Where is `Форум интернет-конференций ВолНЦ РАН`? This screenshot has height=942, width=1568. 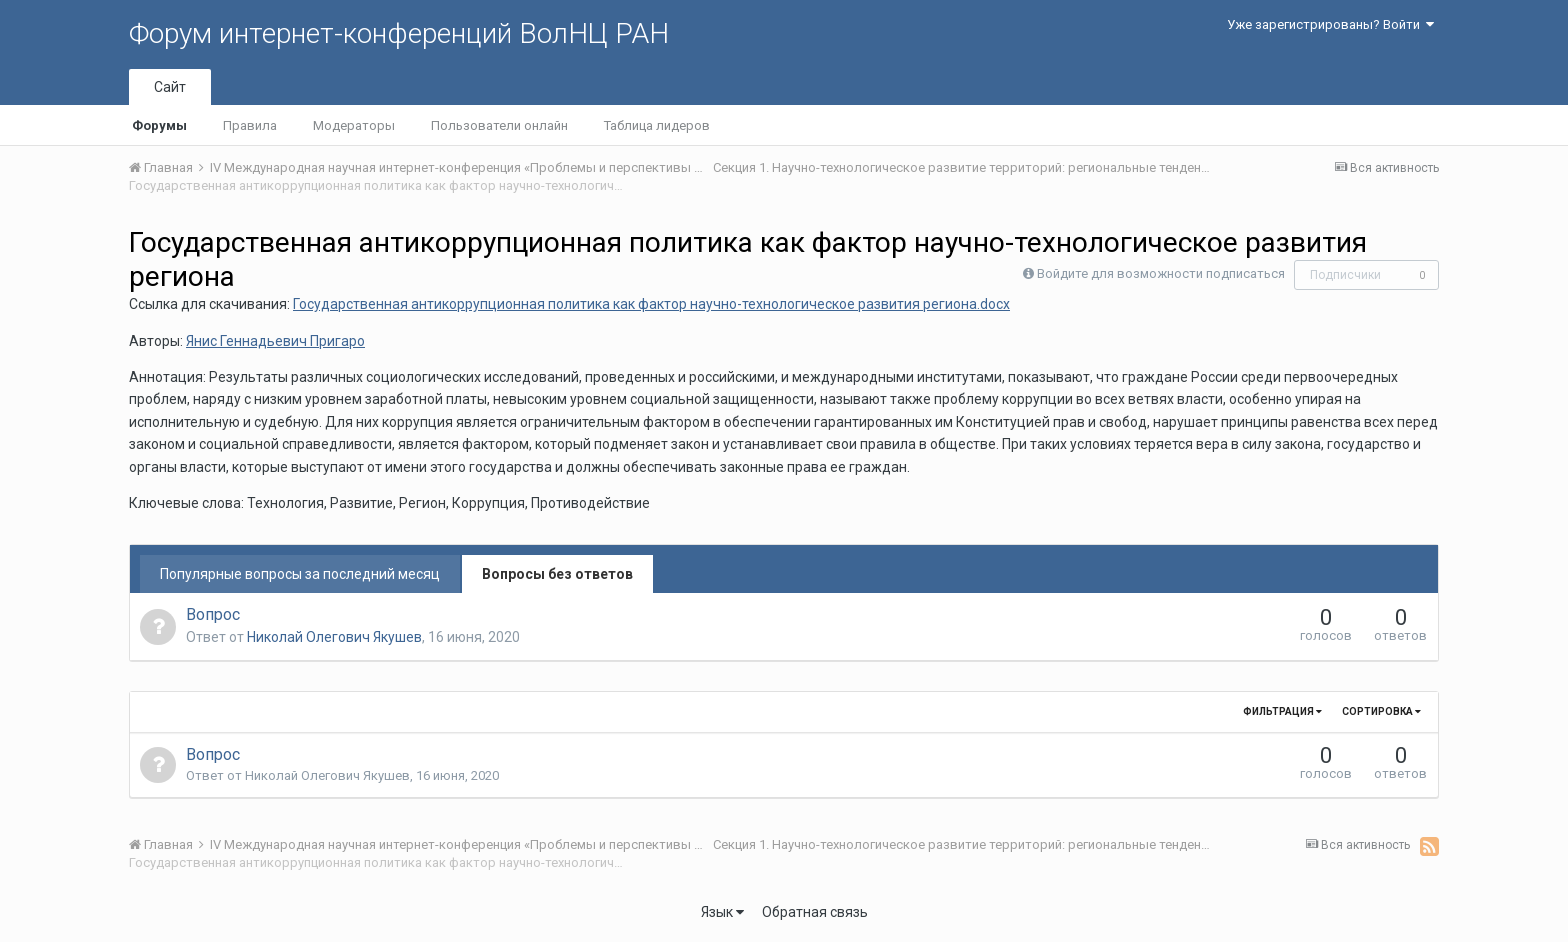 Форум интернет-конференций ВолНЦ РАН is located at coordinates (399, 33).